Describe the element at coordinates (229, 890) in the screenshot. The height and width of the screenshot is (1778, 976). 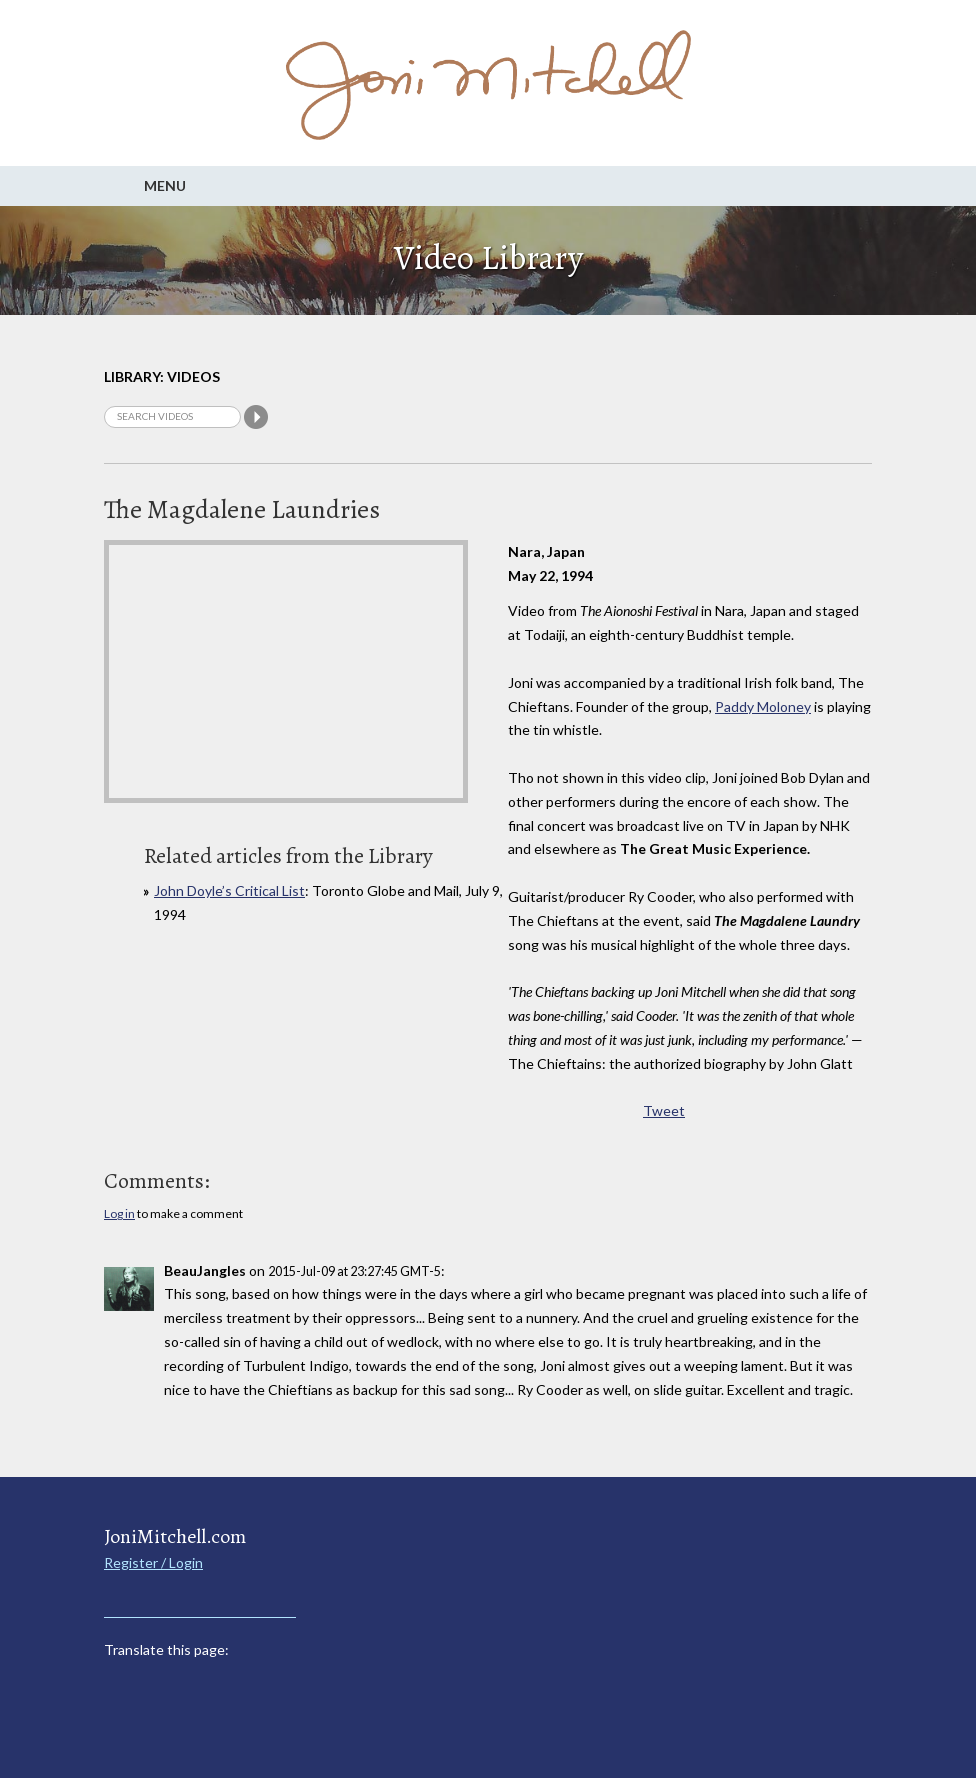
I see `John Doyle’s Critical List` at that location.